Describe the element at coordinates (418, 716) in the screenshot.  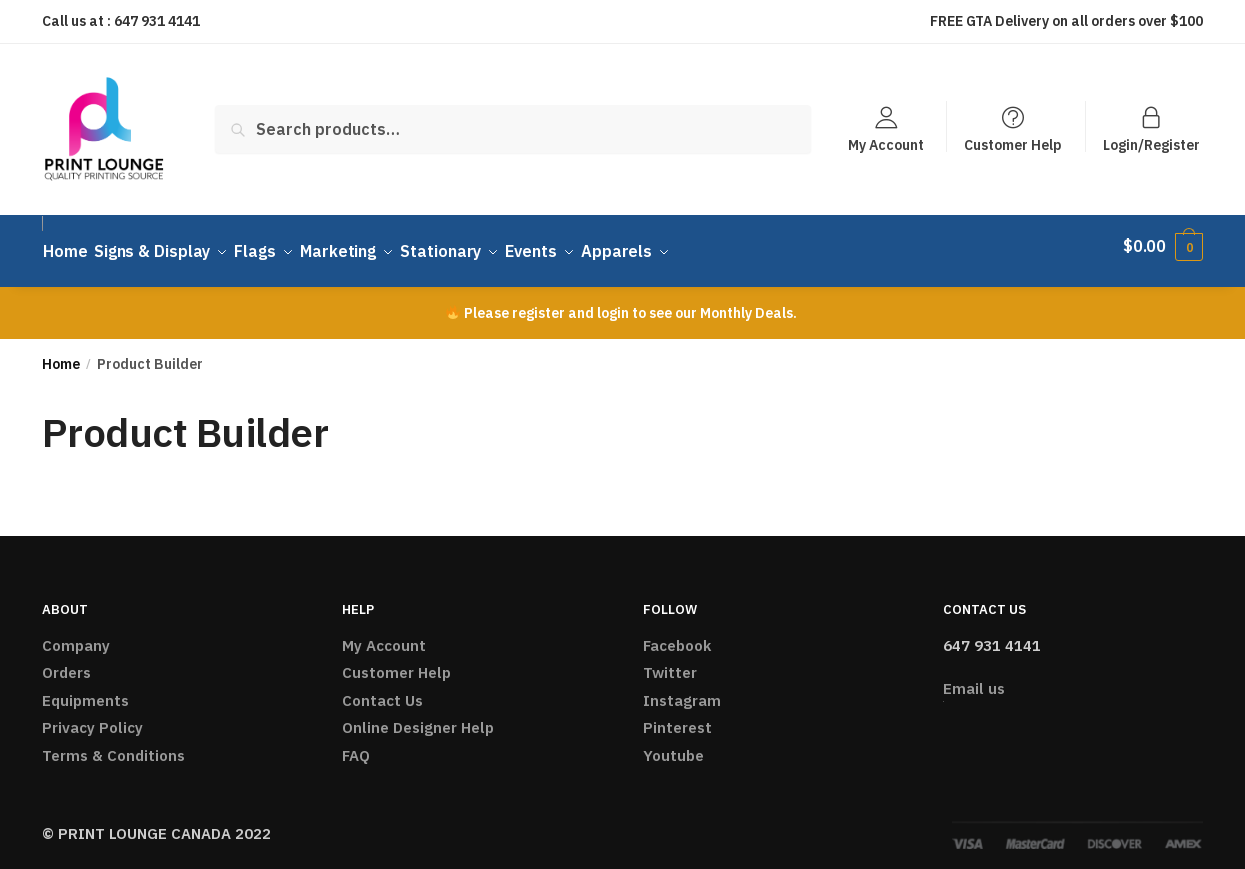
I see `Online Designer Help` at that location.